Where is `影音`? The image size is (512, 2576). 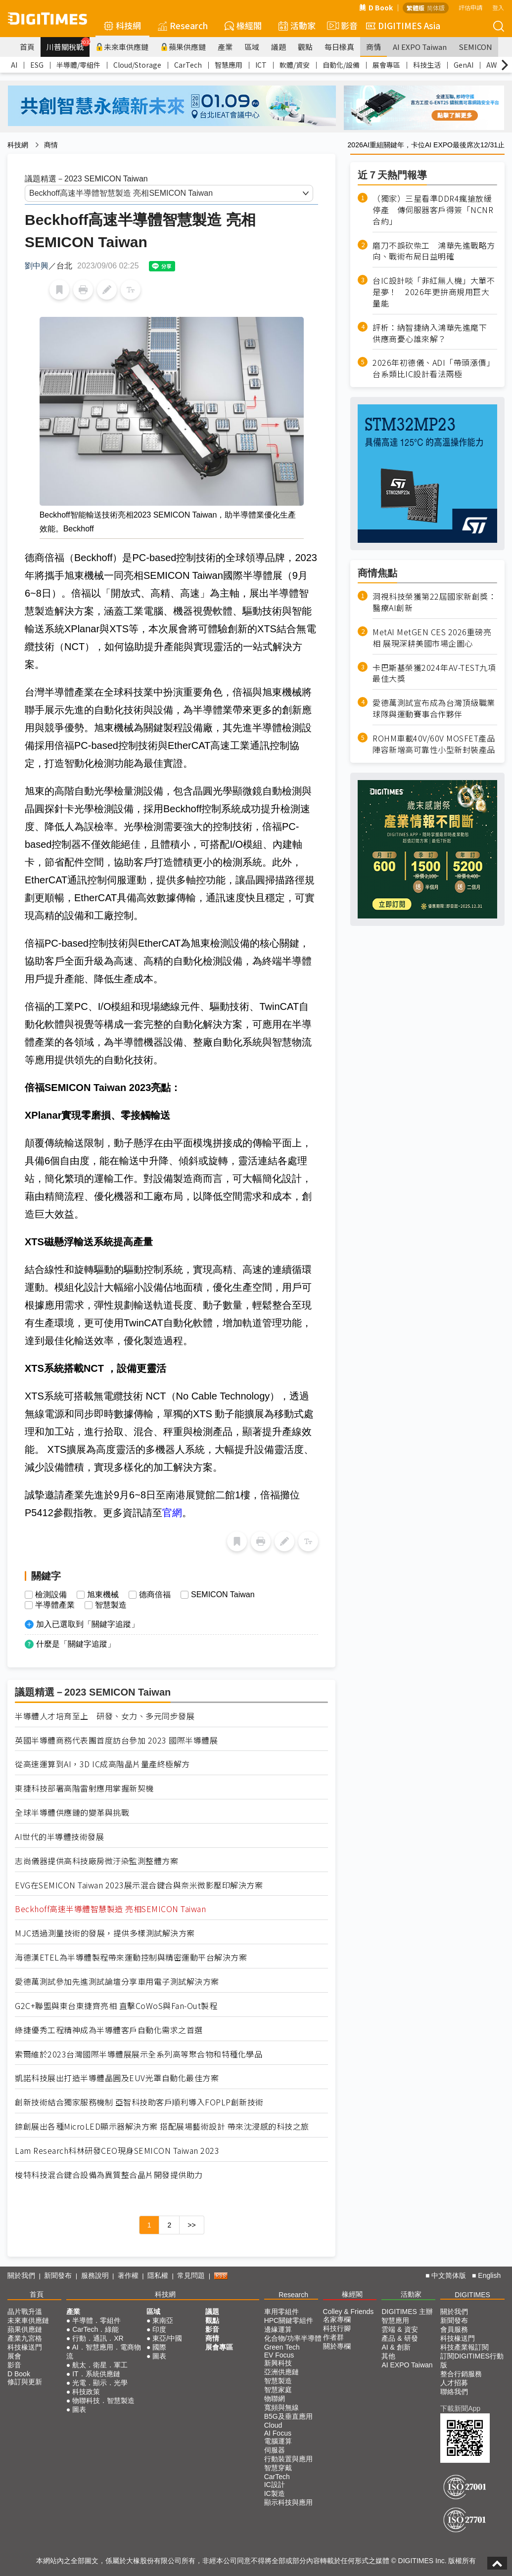
影音 is located at coordinates (340, 25).